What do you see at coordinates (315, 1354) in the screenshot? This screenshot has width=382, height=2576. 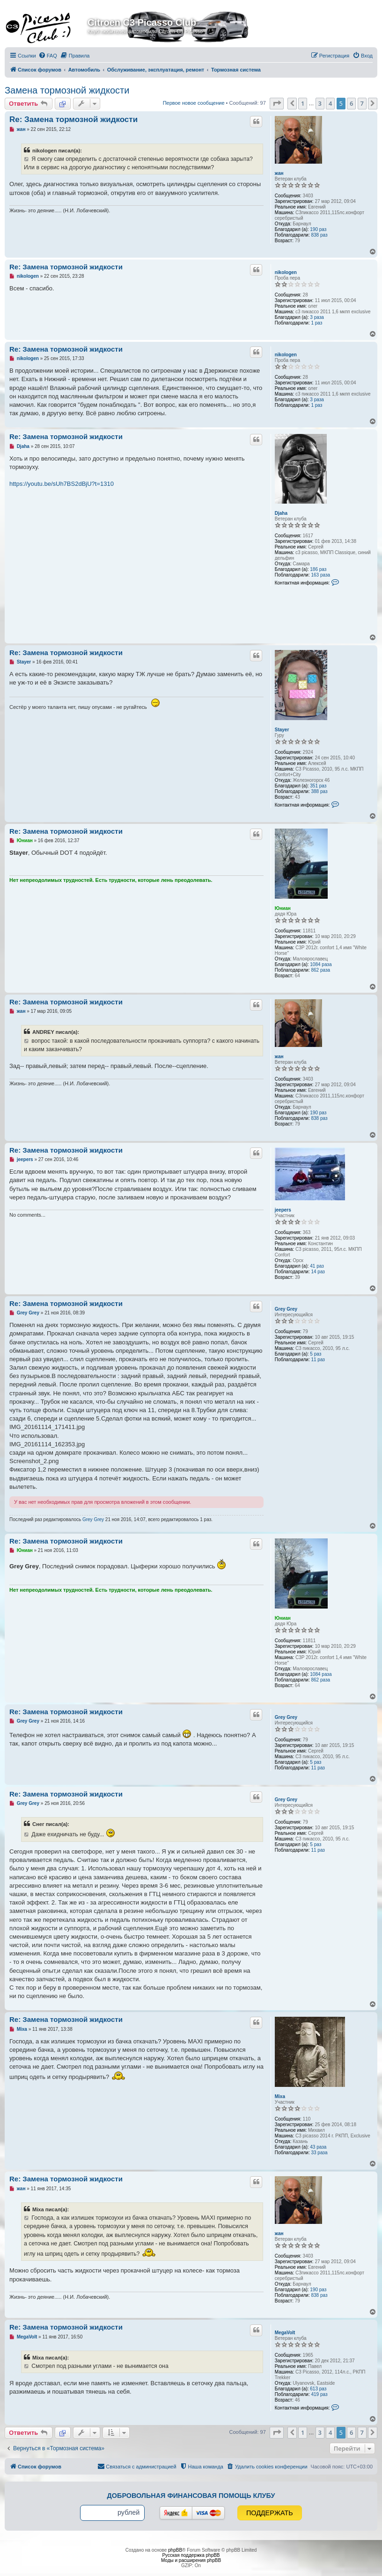 I see `5 раз` at bounding box center [315, 1354].